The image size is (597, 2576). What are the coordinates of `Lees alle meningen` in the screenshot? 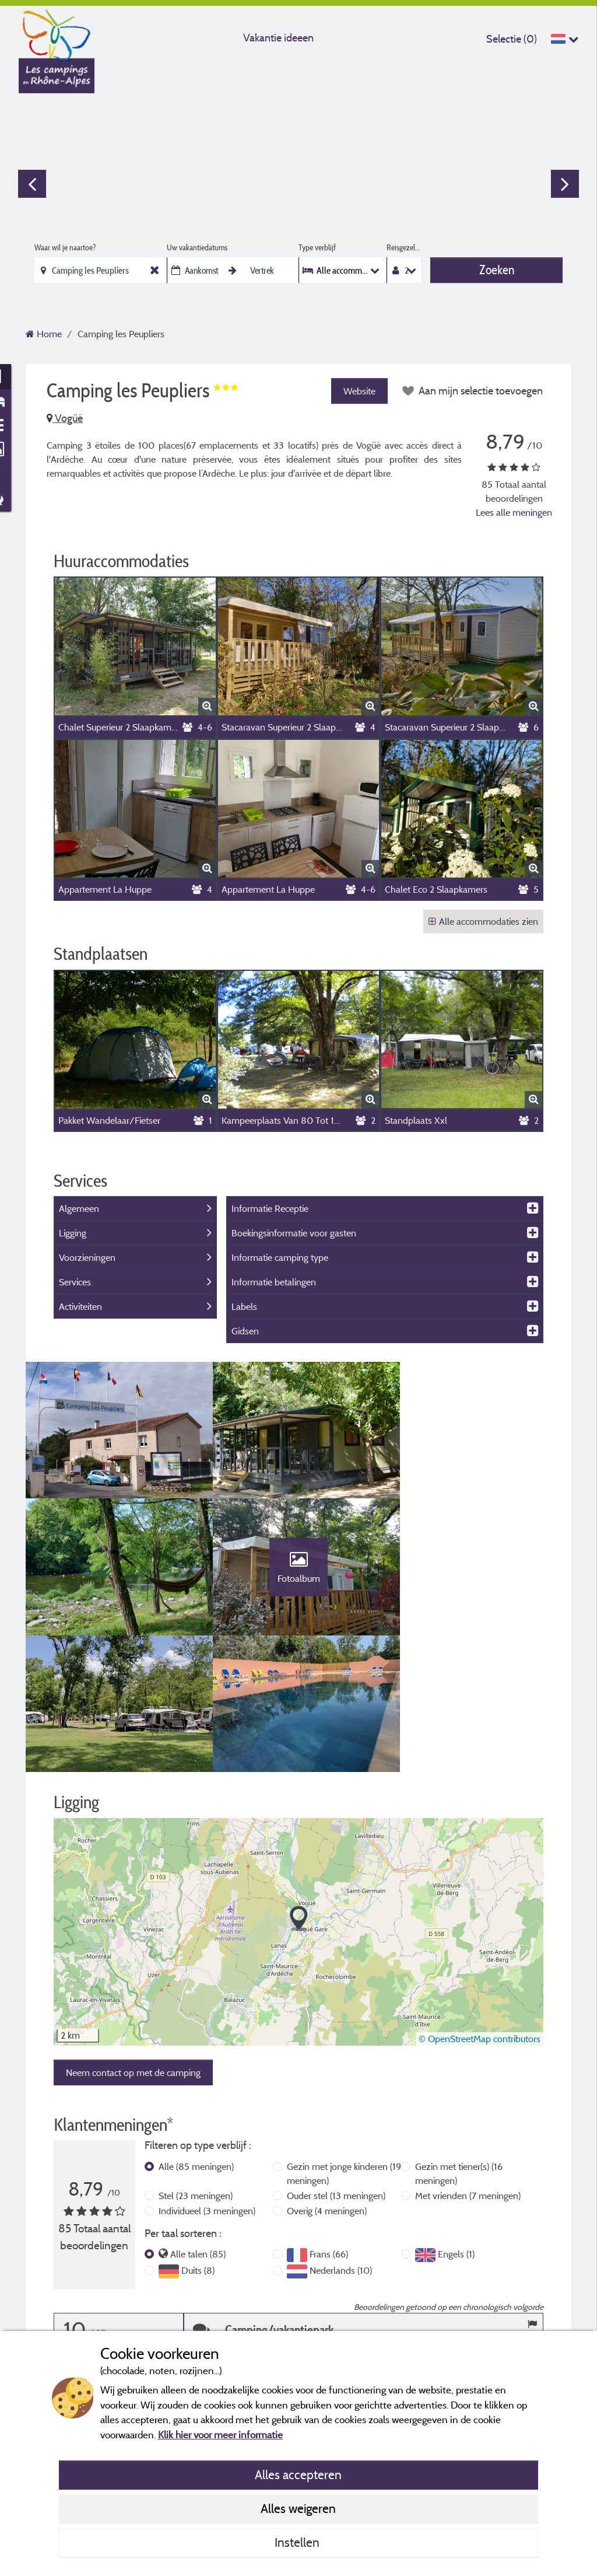 It's located at (514, 512).